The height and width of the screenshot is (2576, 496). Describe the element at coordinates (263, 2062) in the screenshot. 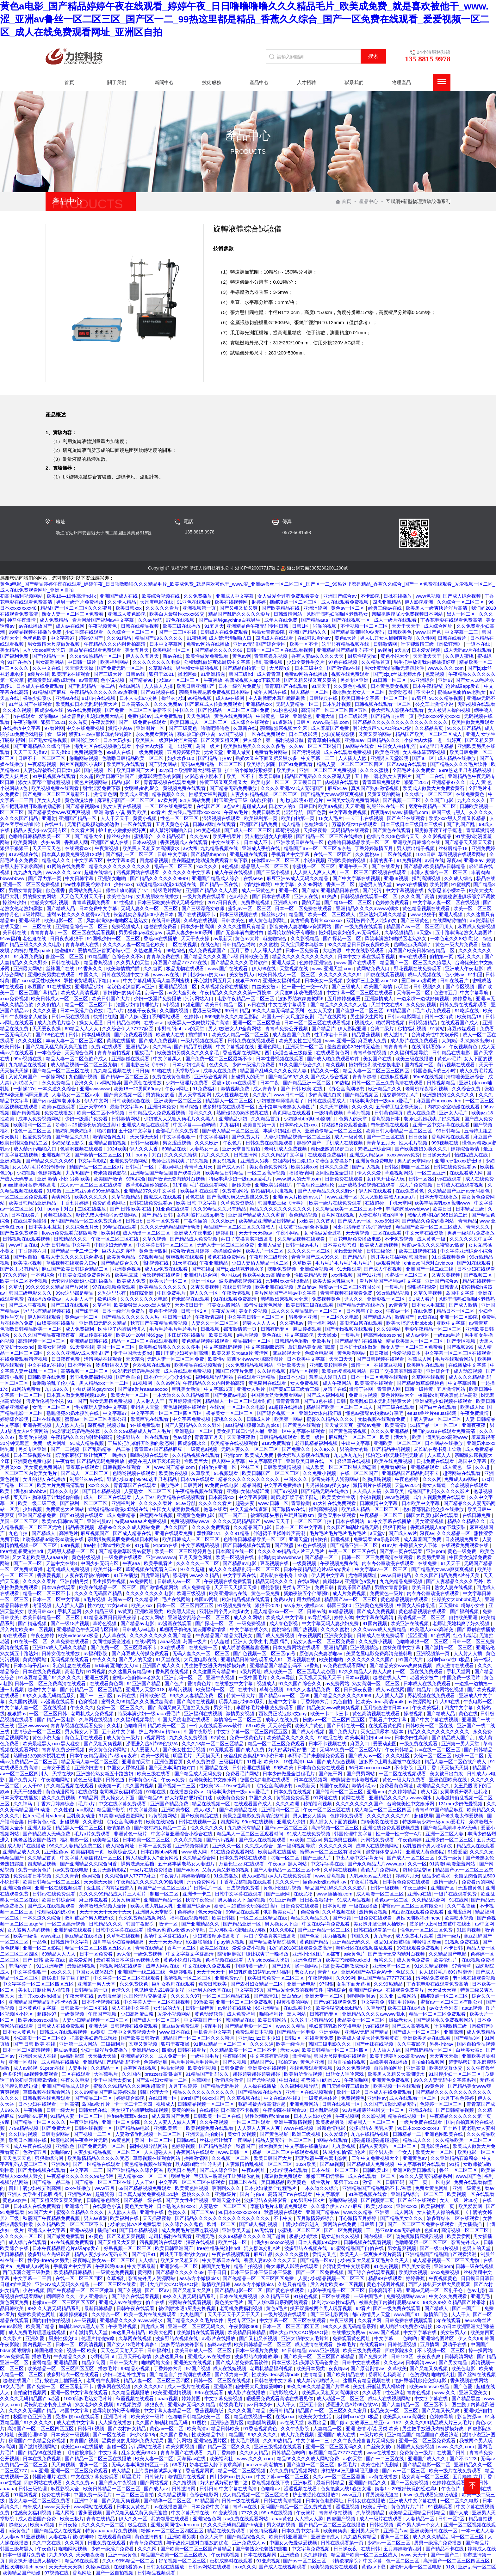

I see `精品国产91` at that location.